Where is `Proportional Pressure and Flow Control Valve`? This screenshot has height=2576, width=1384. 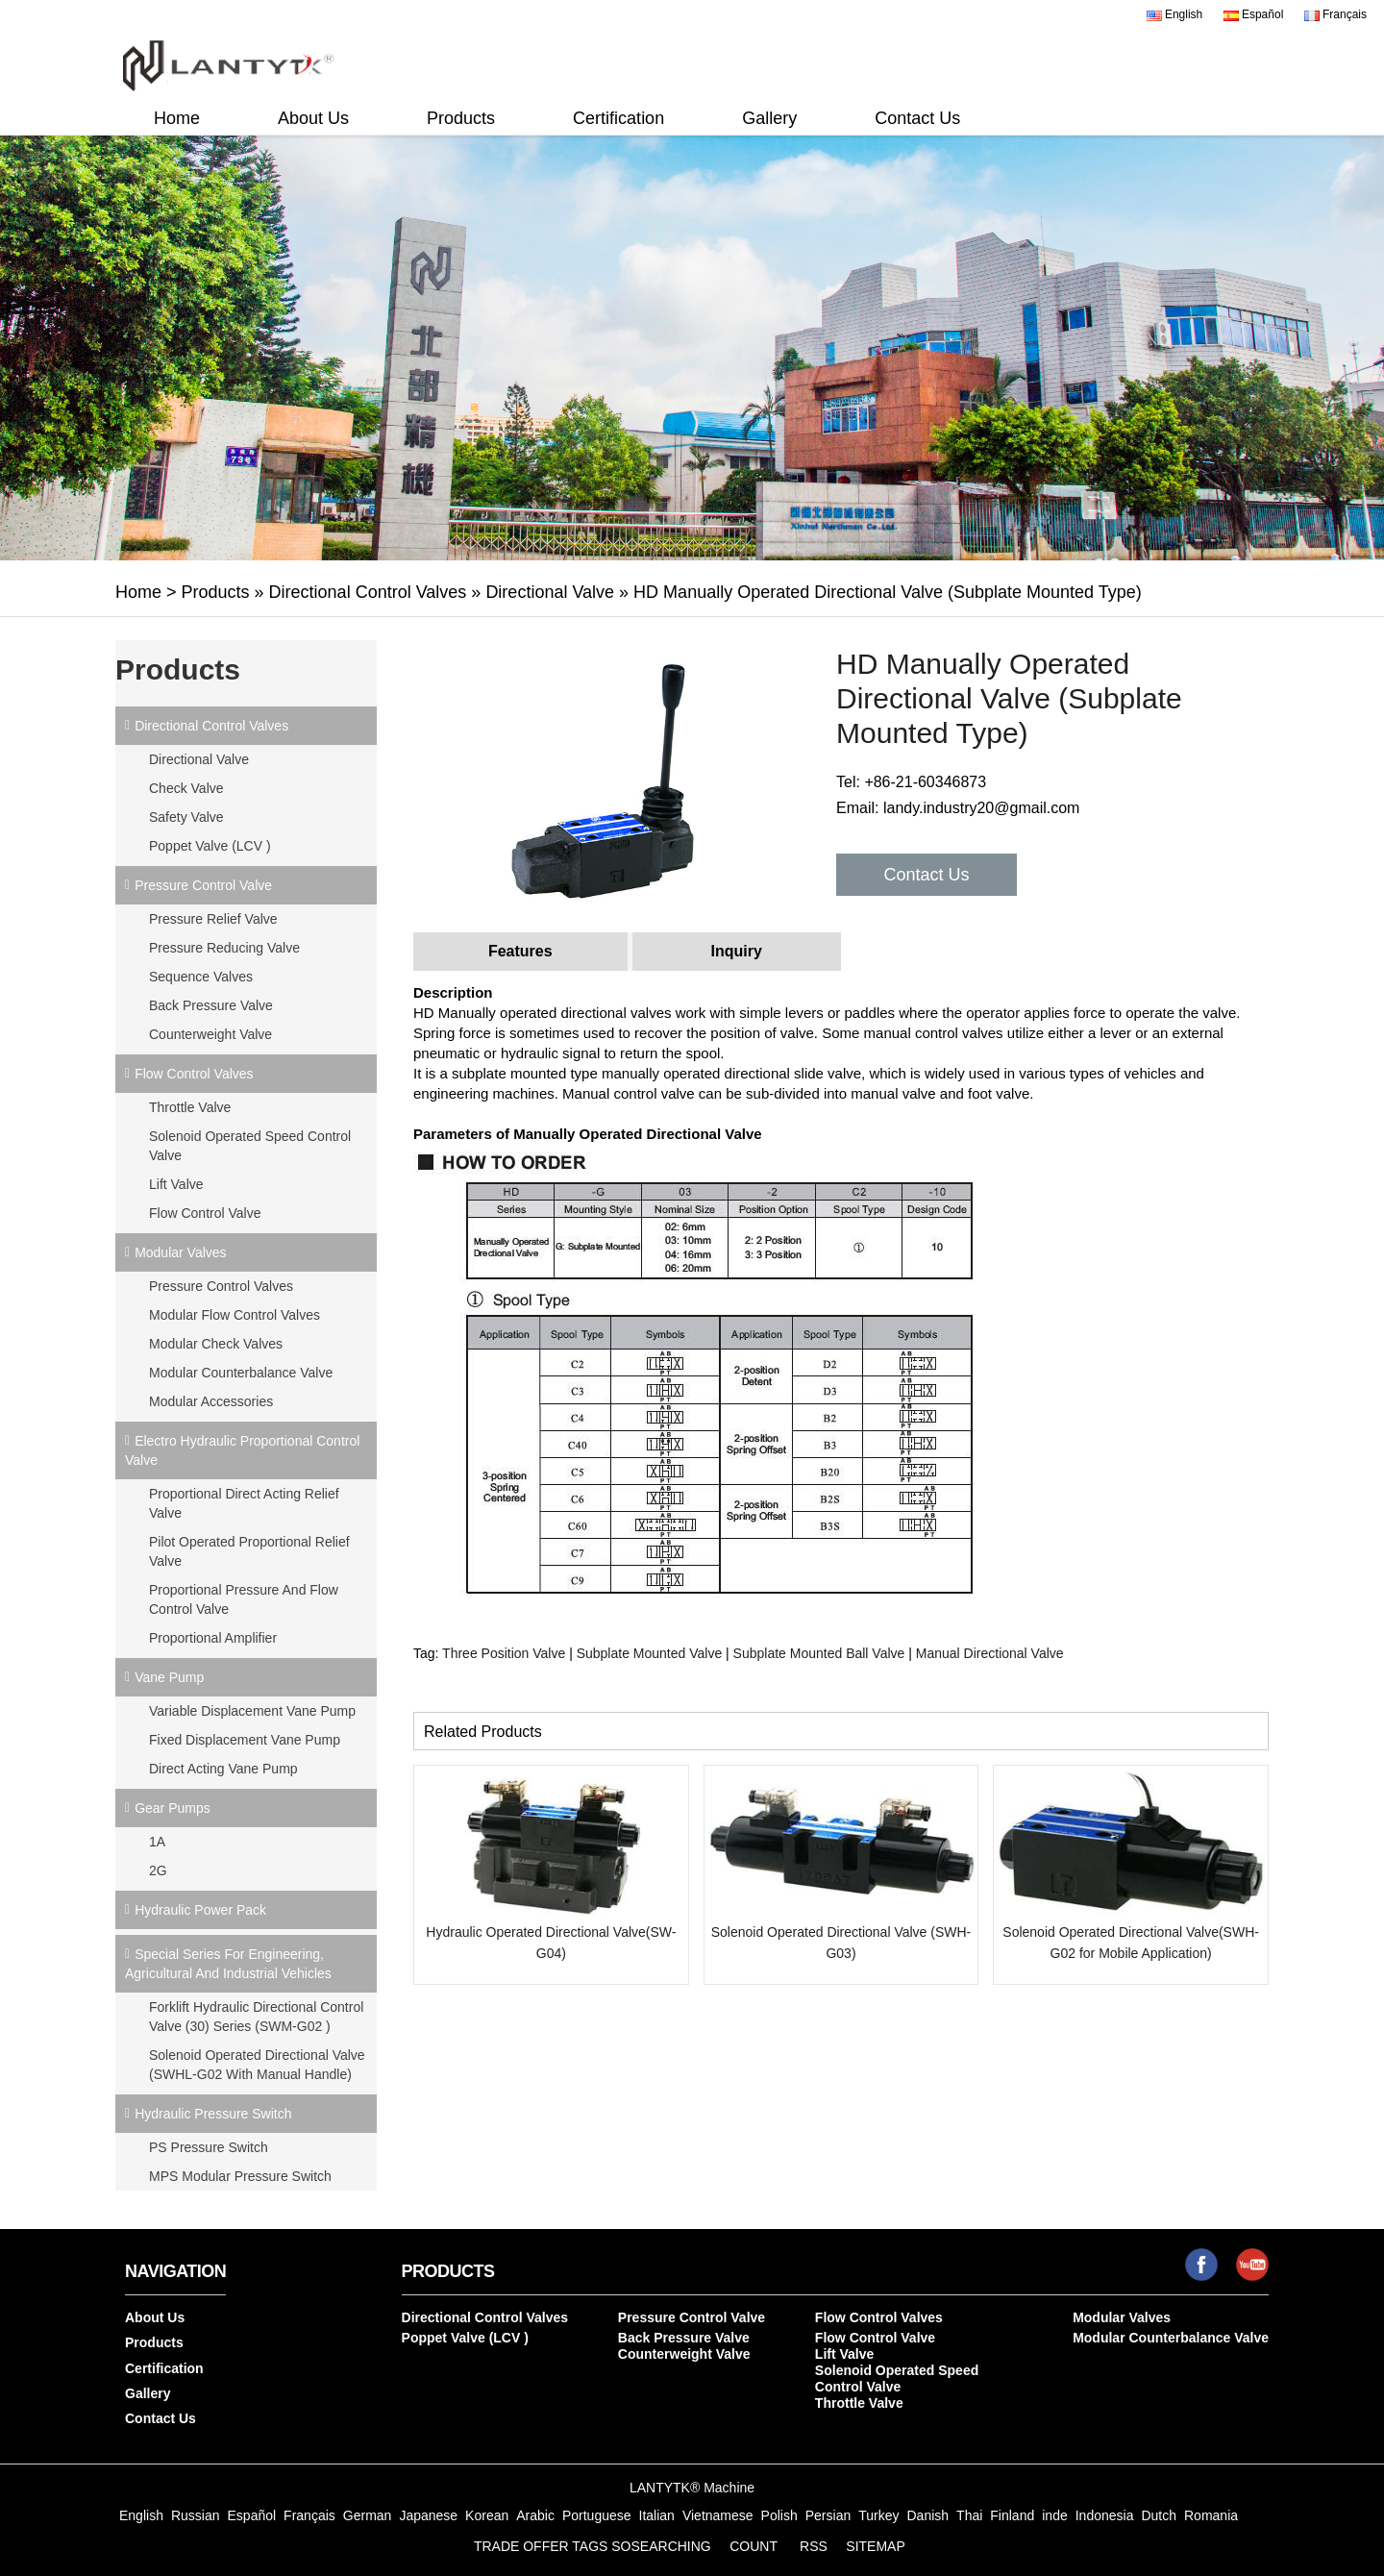
Proportional Pressure and Flow Control Valve is located at coordinates (243, 1599).